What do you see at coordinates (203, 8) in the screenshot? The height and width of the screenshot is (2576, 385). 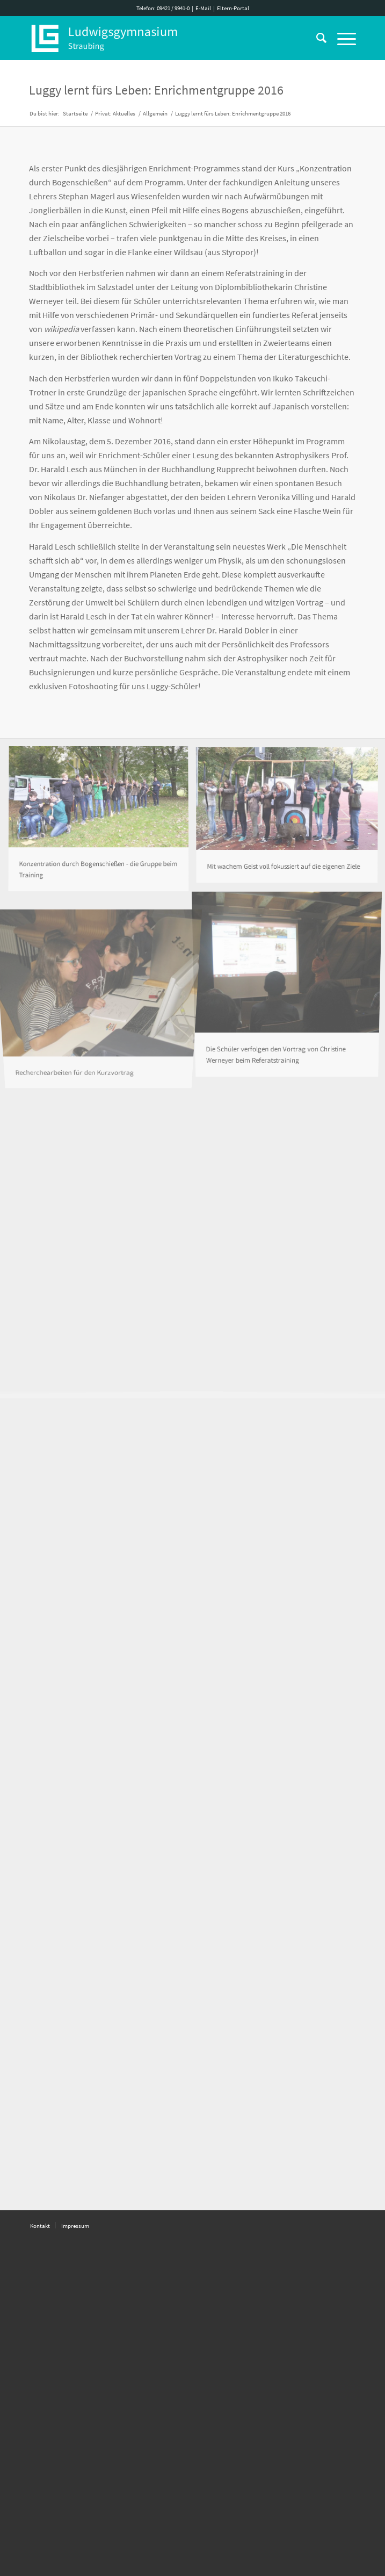 I see `E-Mail` at bounding box center [203, 8].